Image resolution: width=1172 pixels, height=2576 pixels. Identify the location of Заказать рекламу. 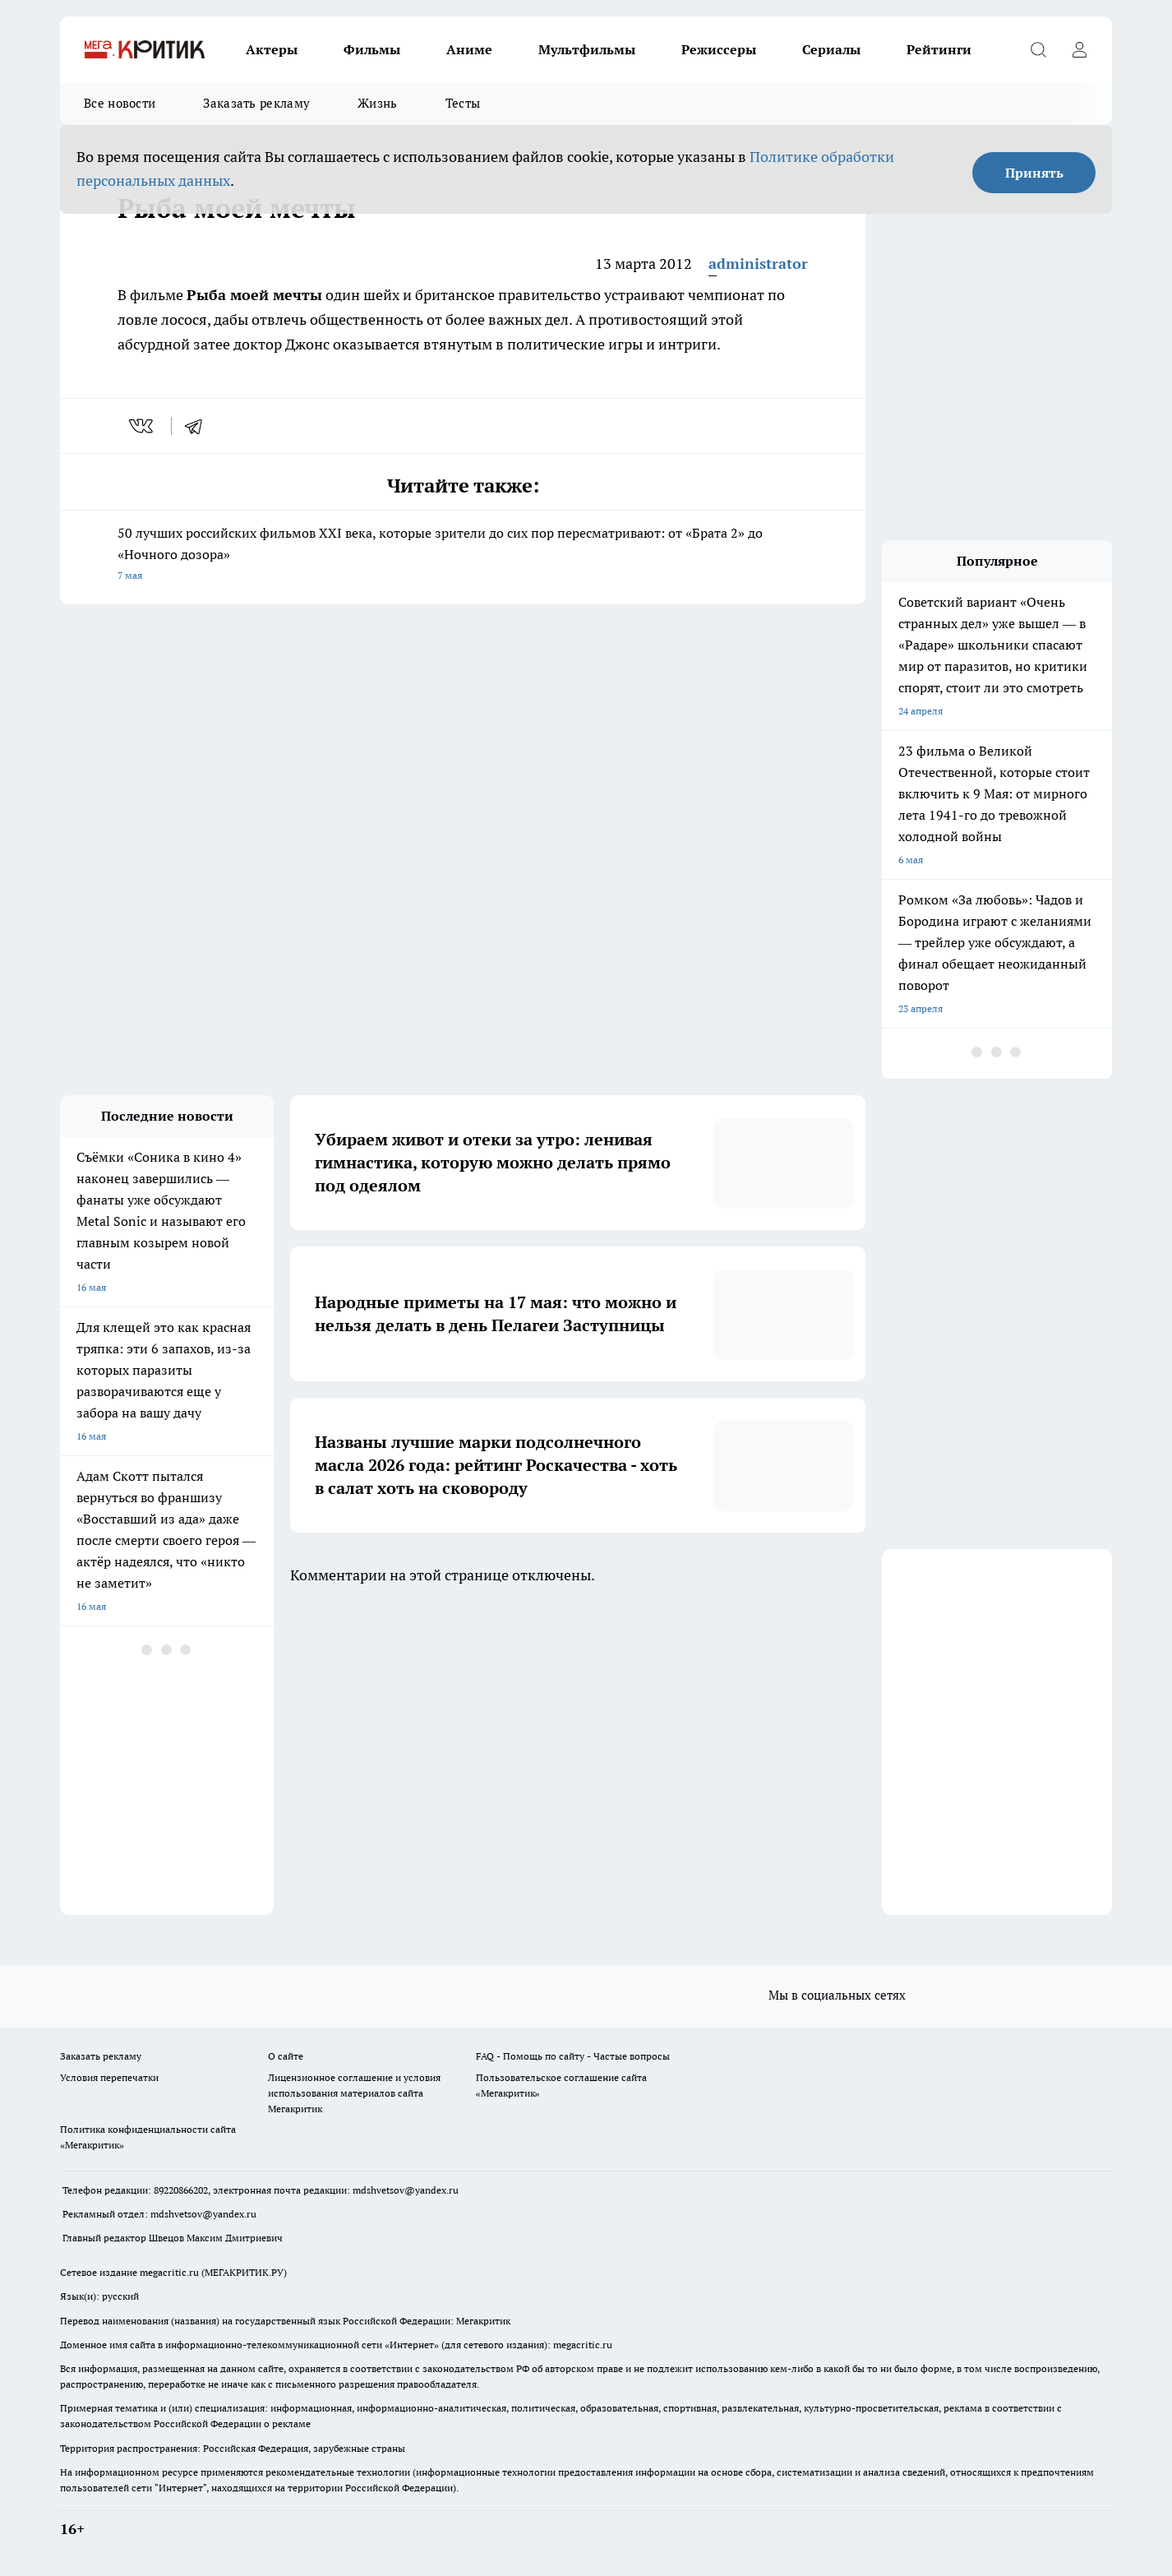
(256, 103).